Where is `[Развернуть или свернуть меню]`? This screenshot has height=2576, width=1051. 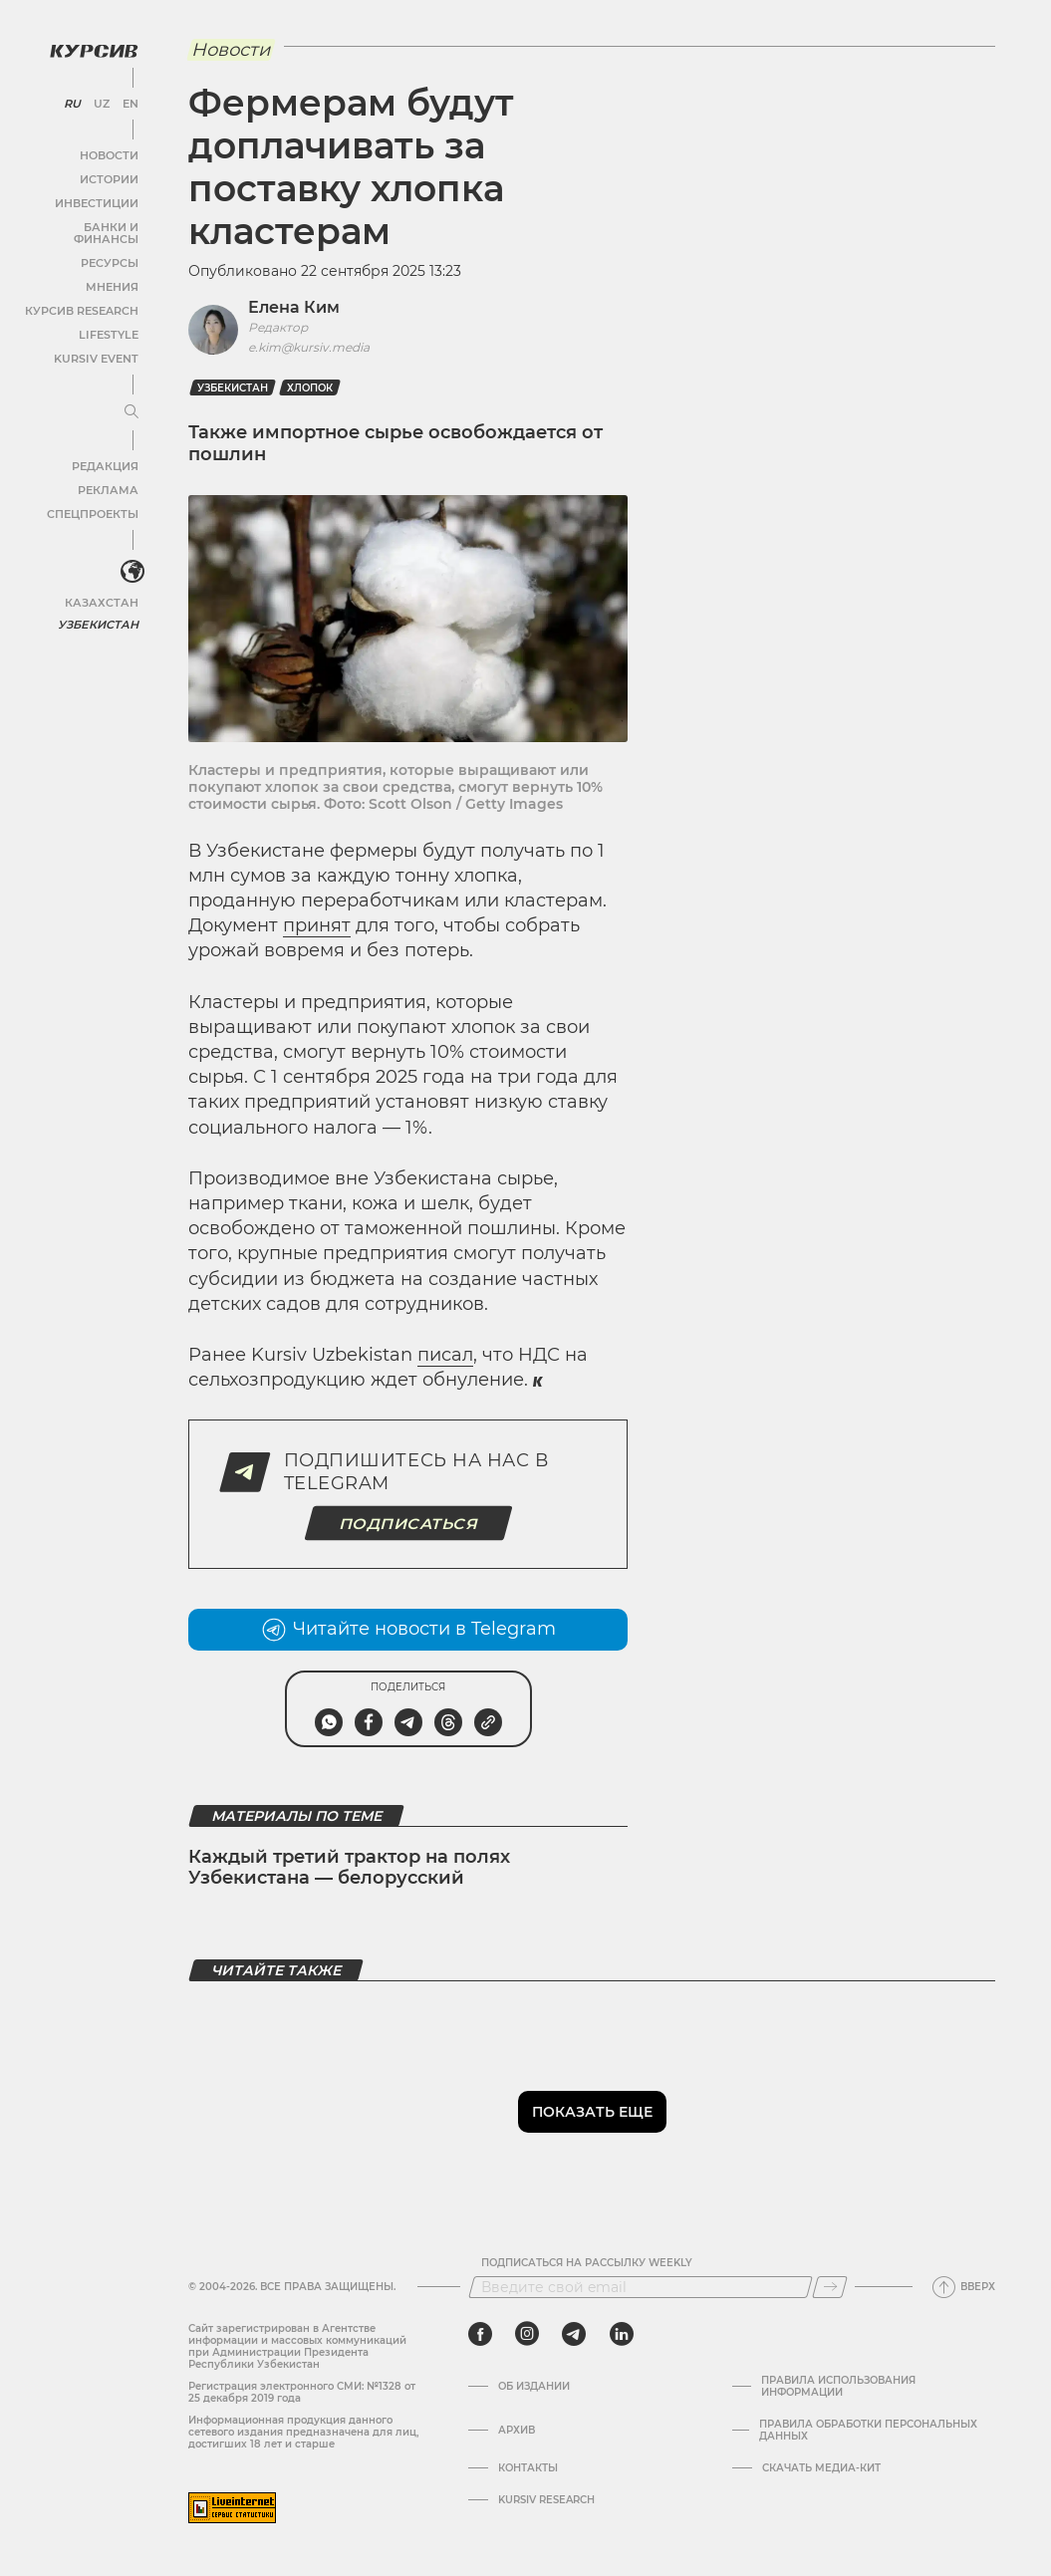 [Развернуть или свернуть меню] is located at coordinates (127, 396).